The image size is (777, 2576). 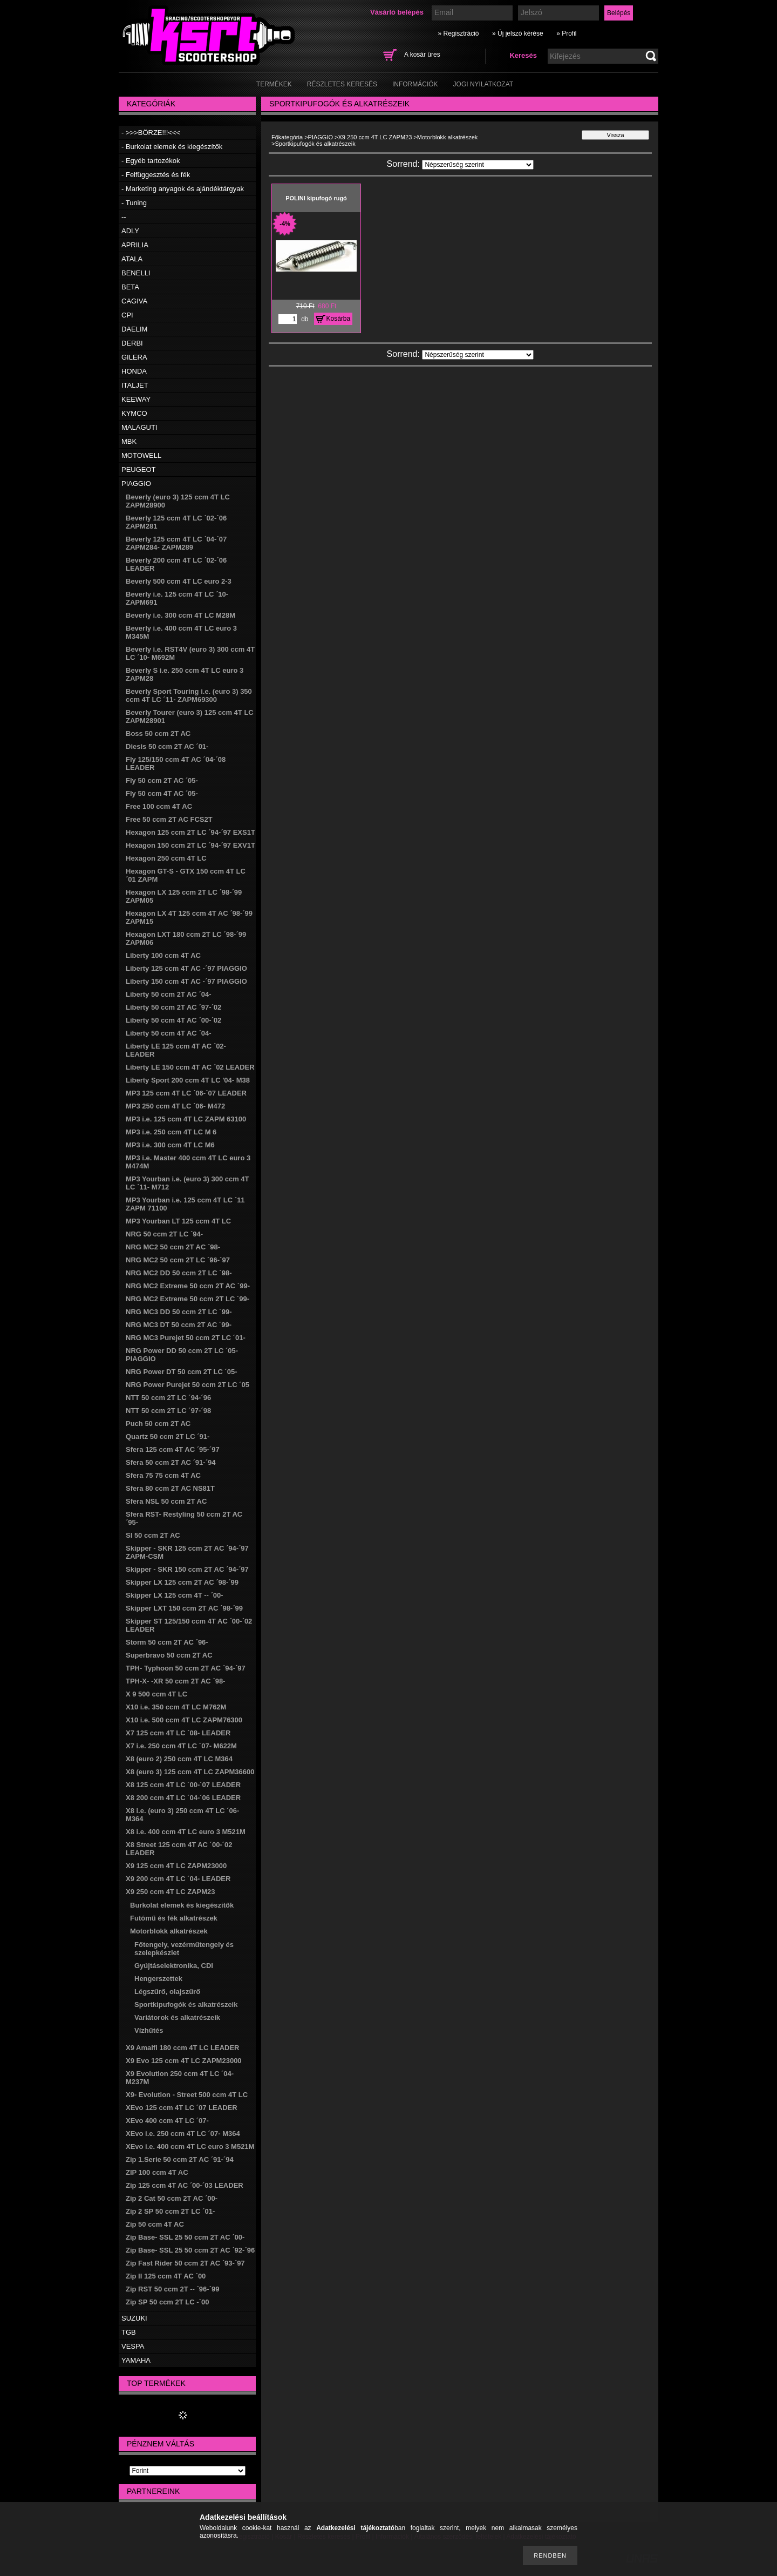 What do you see at coordinates (186, 1119) in the screenshot?
I see `MP3 i.e. 125 ccm 4T LC ZAPM 63100` at bounding box center [186, 1119].